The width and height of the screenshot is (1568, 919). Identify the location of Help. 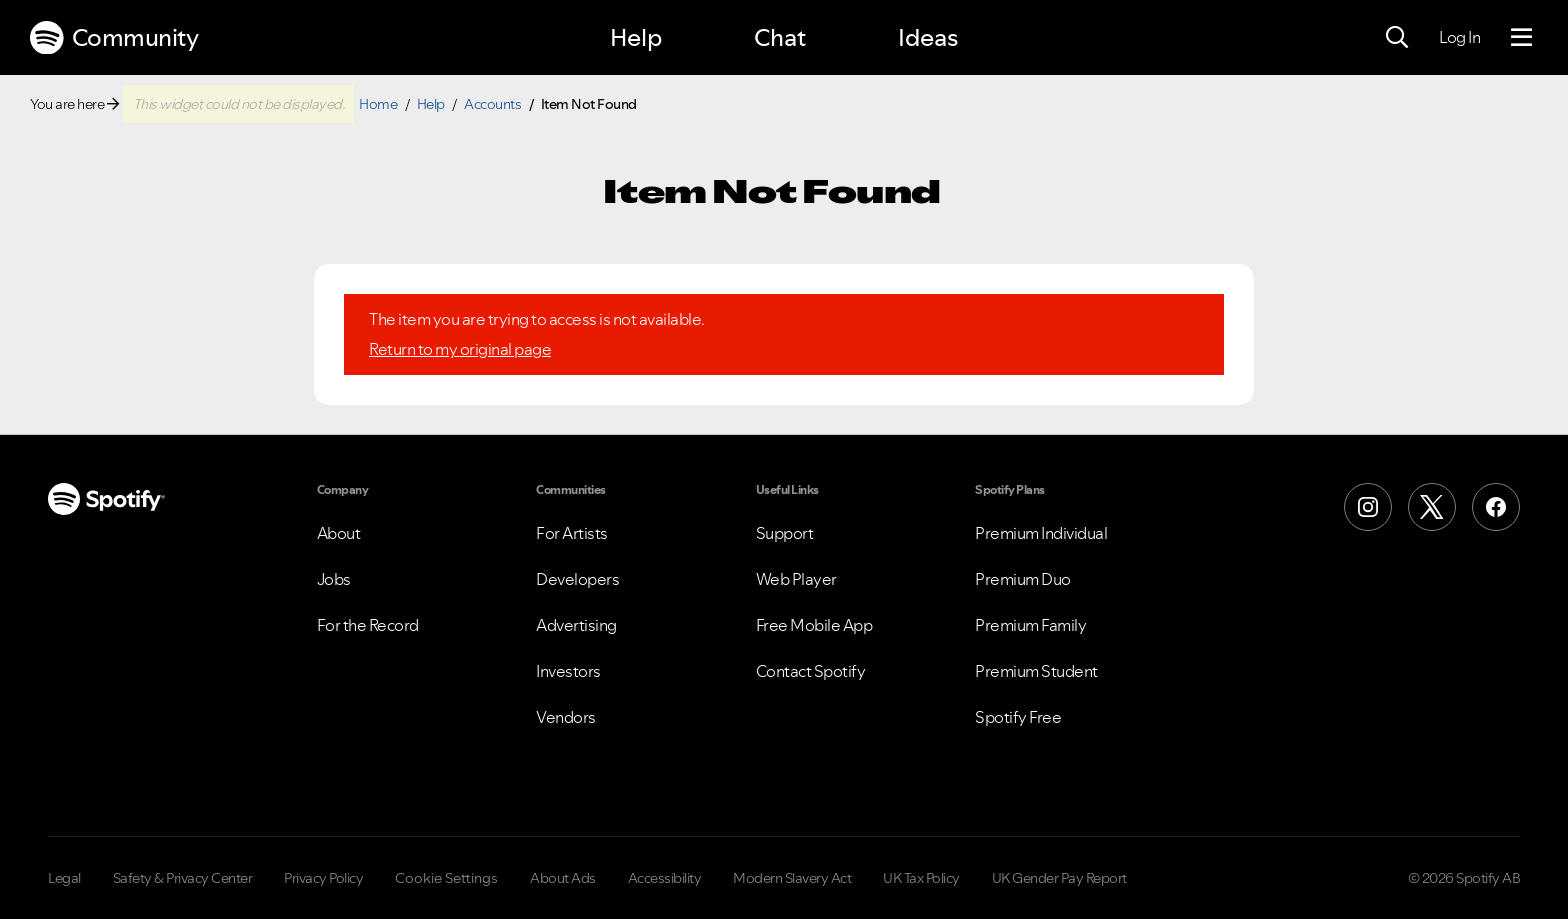
(636, 37).